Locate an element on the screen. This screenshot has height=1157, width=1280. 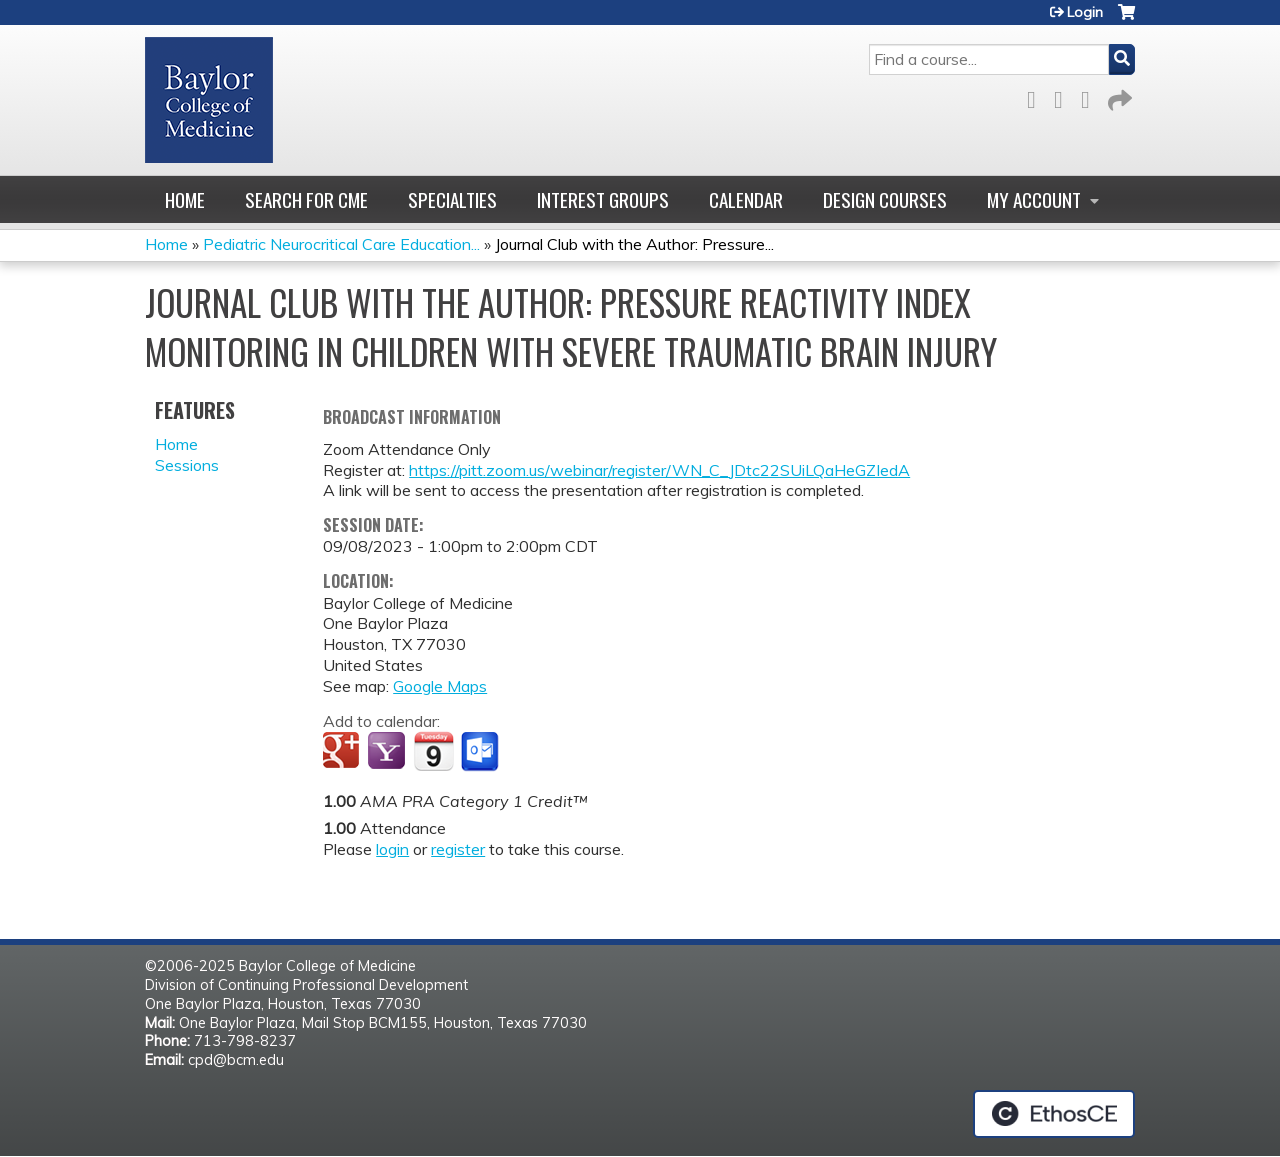
Interest Groups is located at coordinates (603, 199).